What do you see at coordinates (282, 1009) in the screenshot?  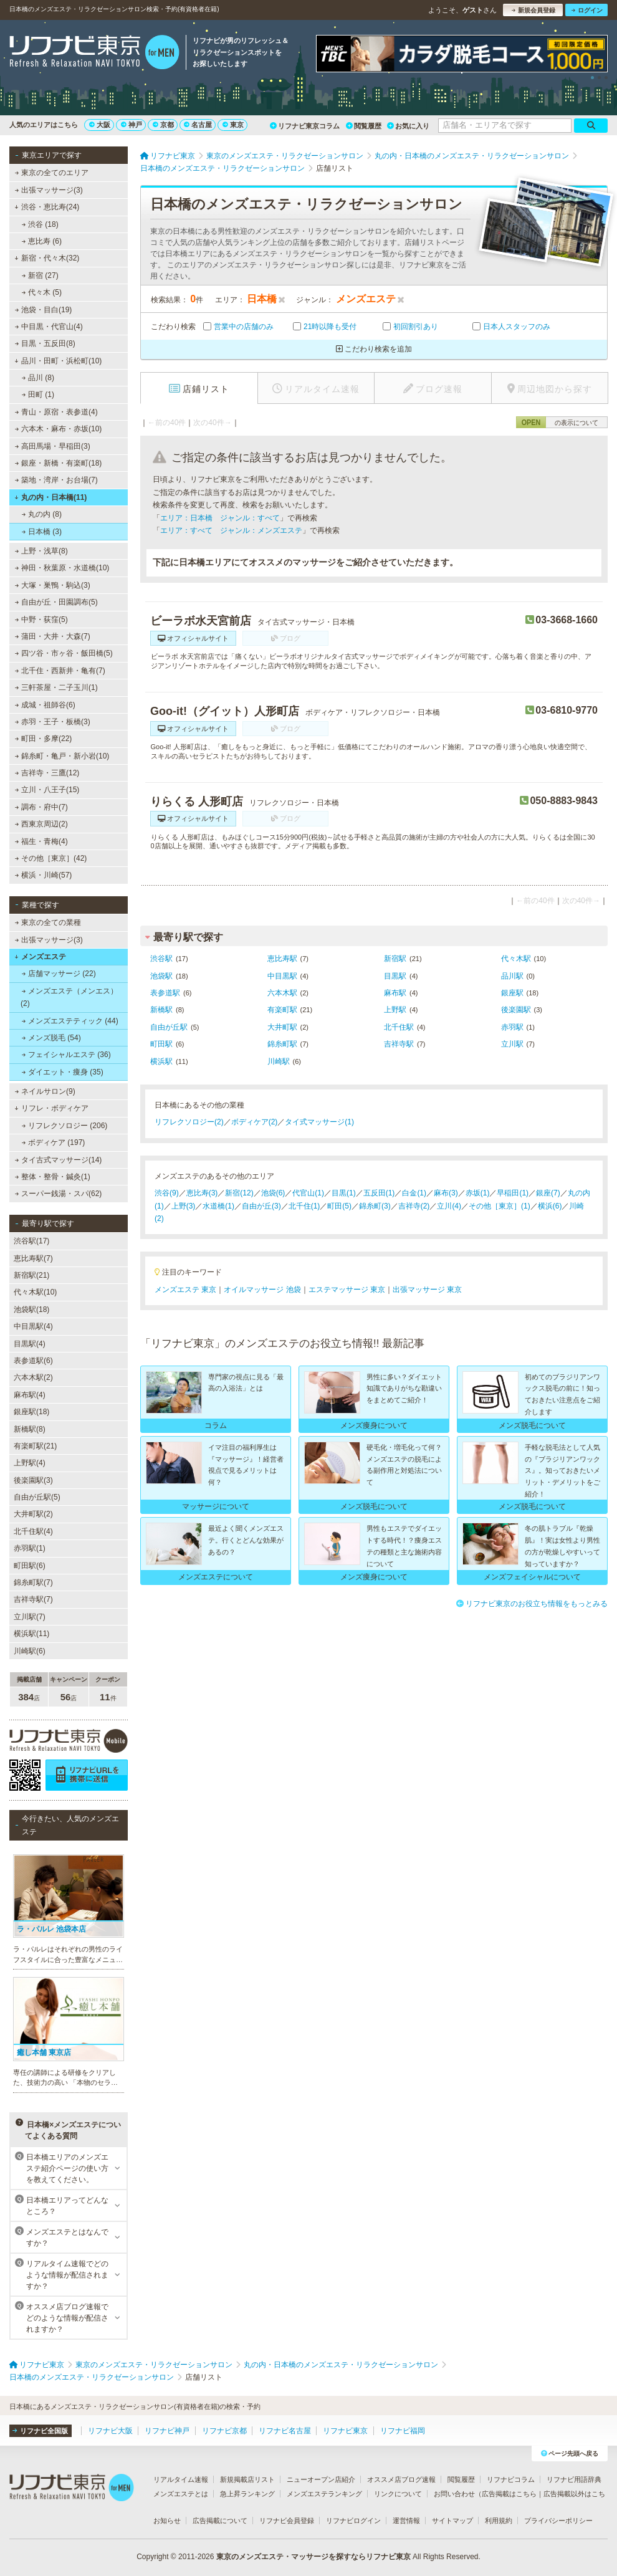 I see `有楽町駅` at bounding box center [282, 1009].